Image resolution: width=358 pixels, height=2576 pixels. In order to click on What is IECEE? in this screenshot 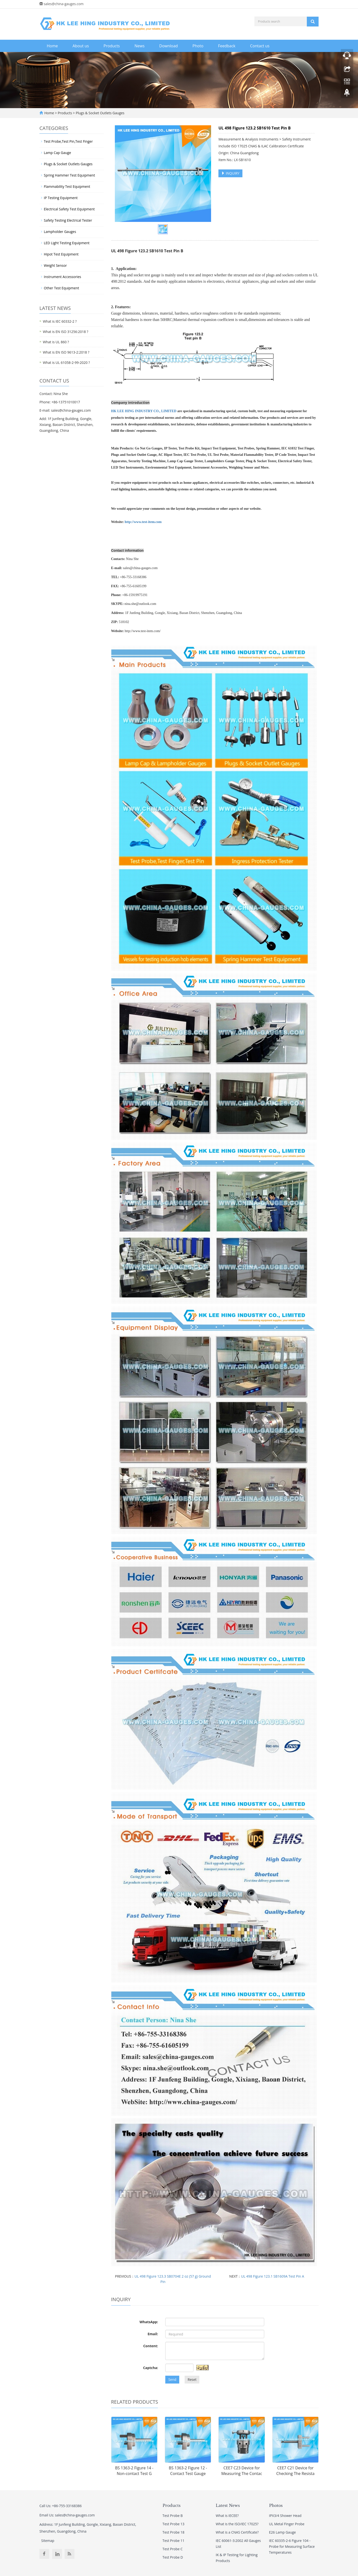, I will do `click(227, 2515)`.